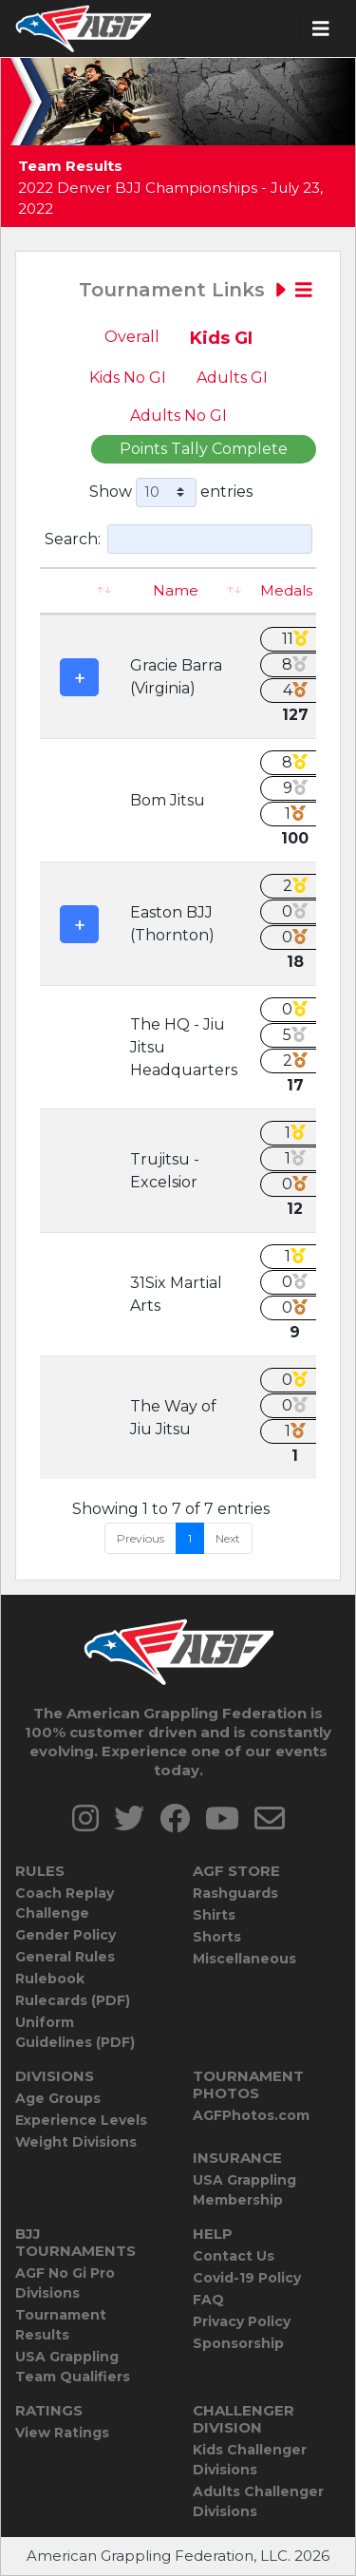  Describe the element at coordinates (251, 2115) in the screenshot. I see `AGFPhotos.com` at that location.